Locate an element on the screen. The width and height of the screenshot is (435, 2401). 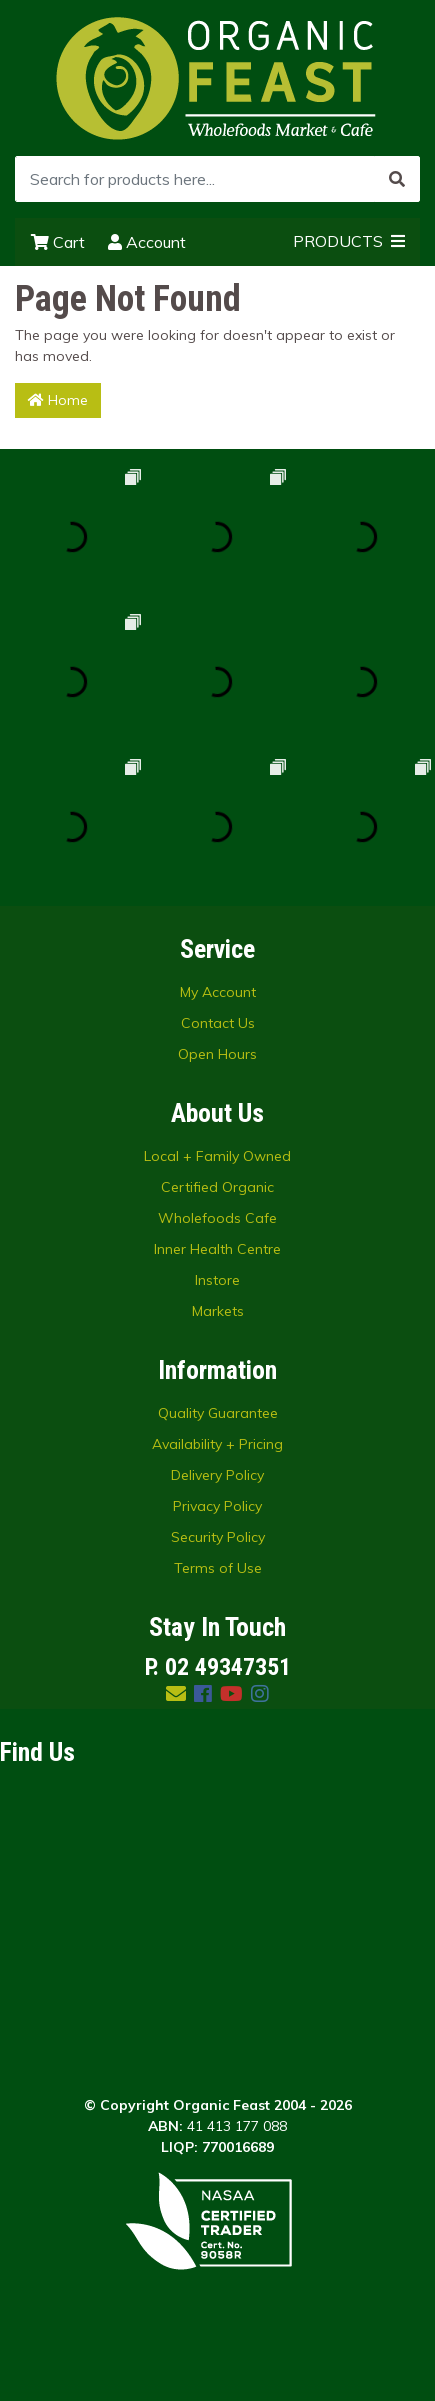
Local + Family Owned is located at coordinates (217, 1156).